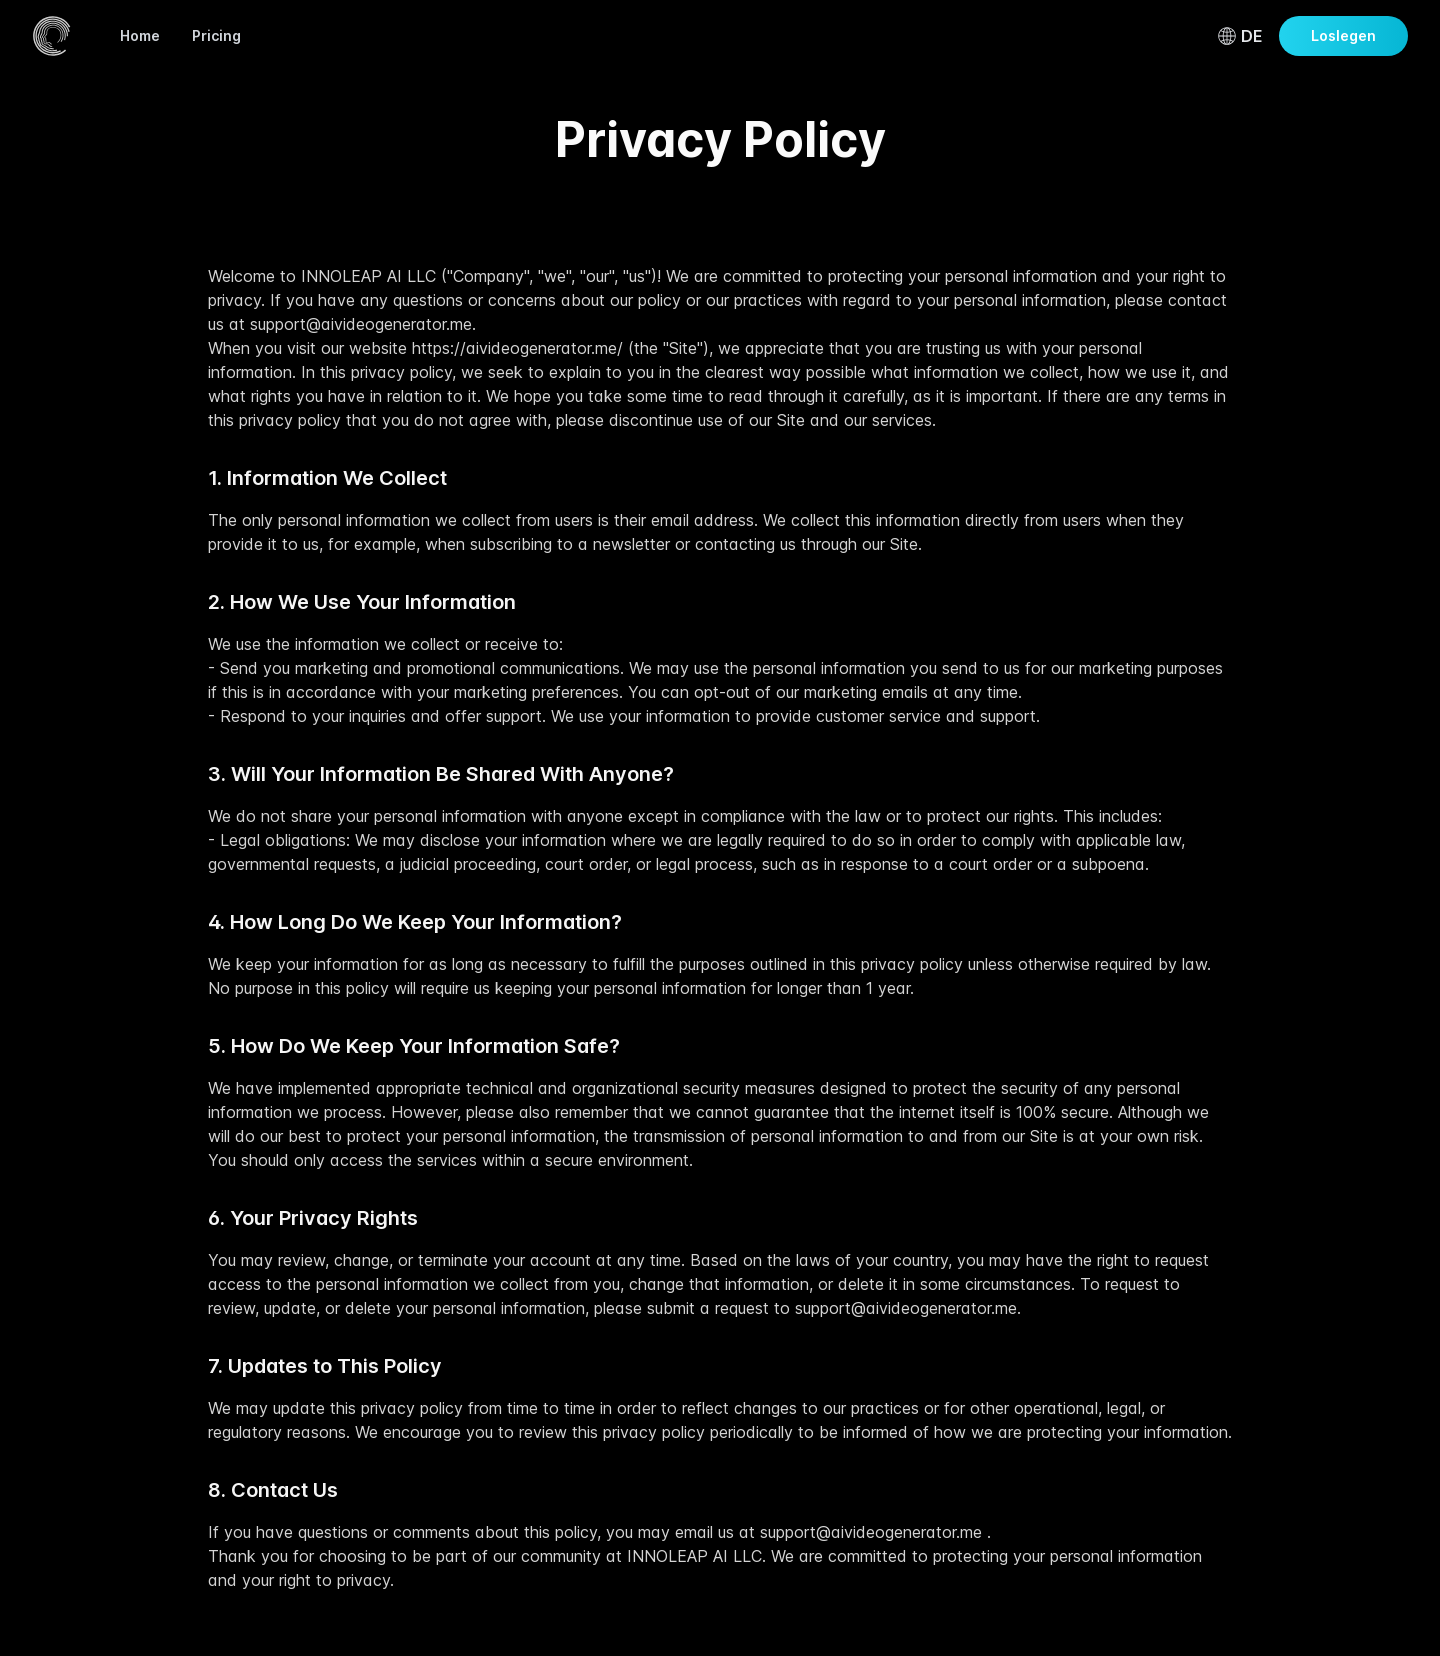  Describe the element at coordinates (1343, 35) in the screenshot. I see `Loslegen` at that location.